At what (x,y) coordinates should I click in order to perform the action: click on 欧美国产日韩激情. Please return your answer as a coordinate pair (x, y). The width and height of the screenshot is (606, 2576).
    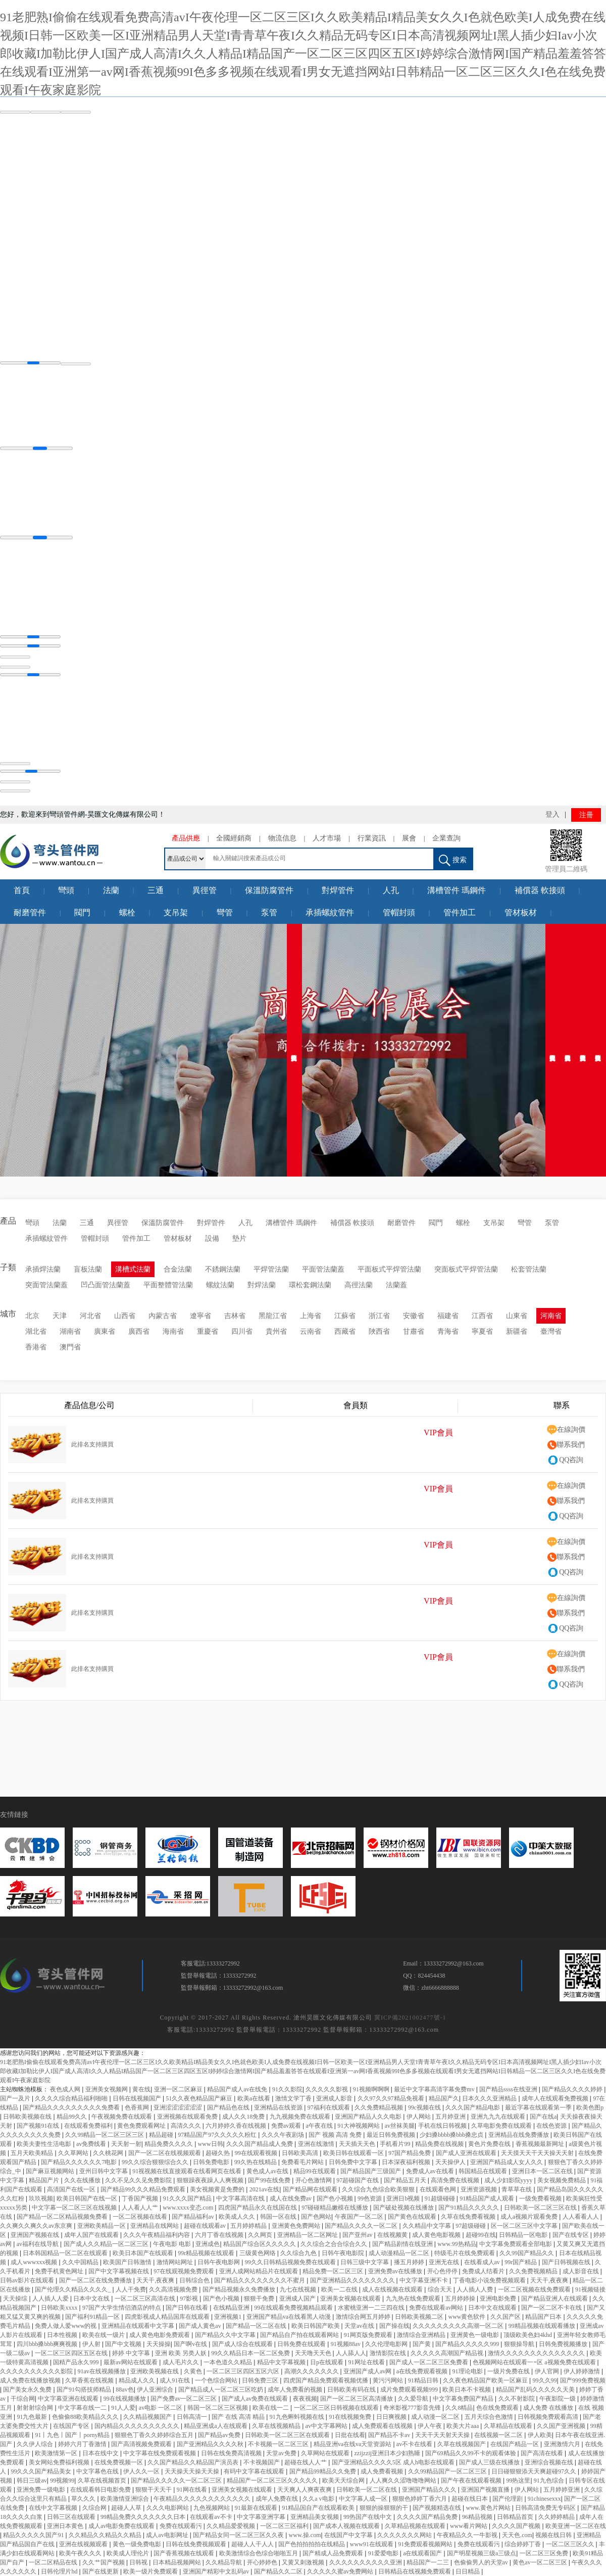
    Looking at the image, I should click on (128, 2262).